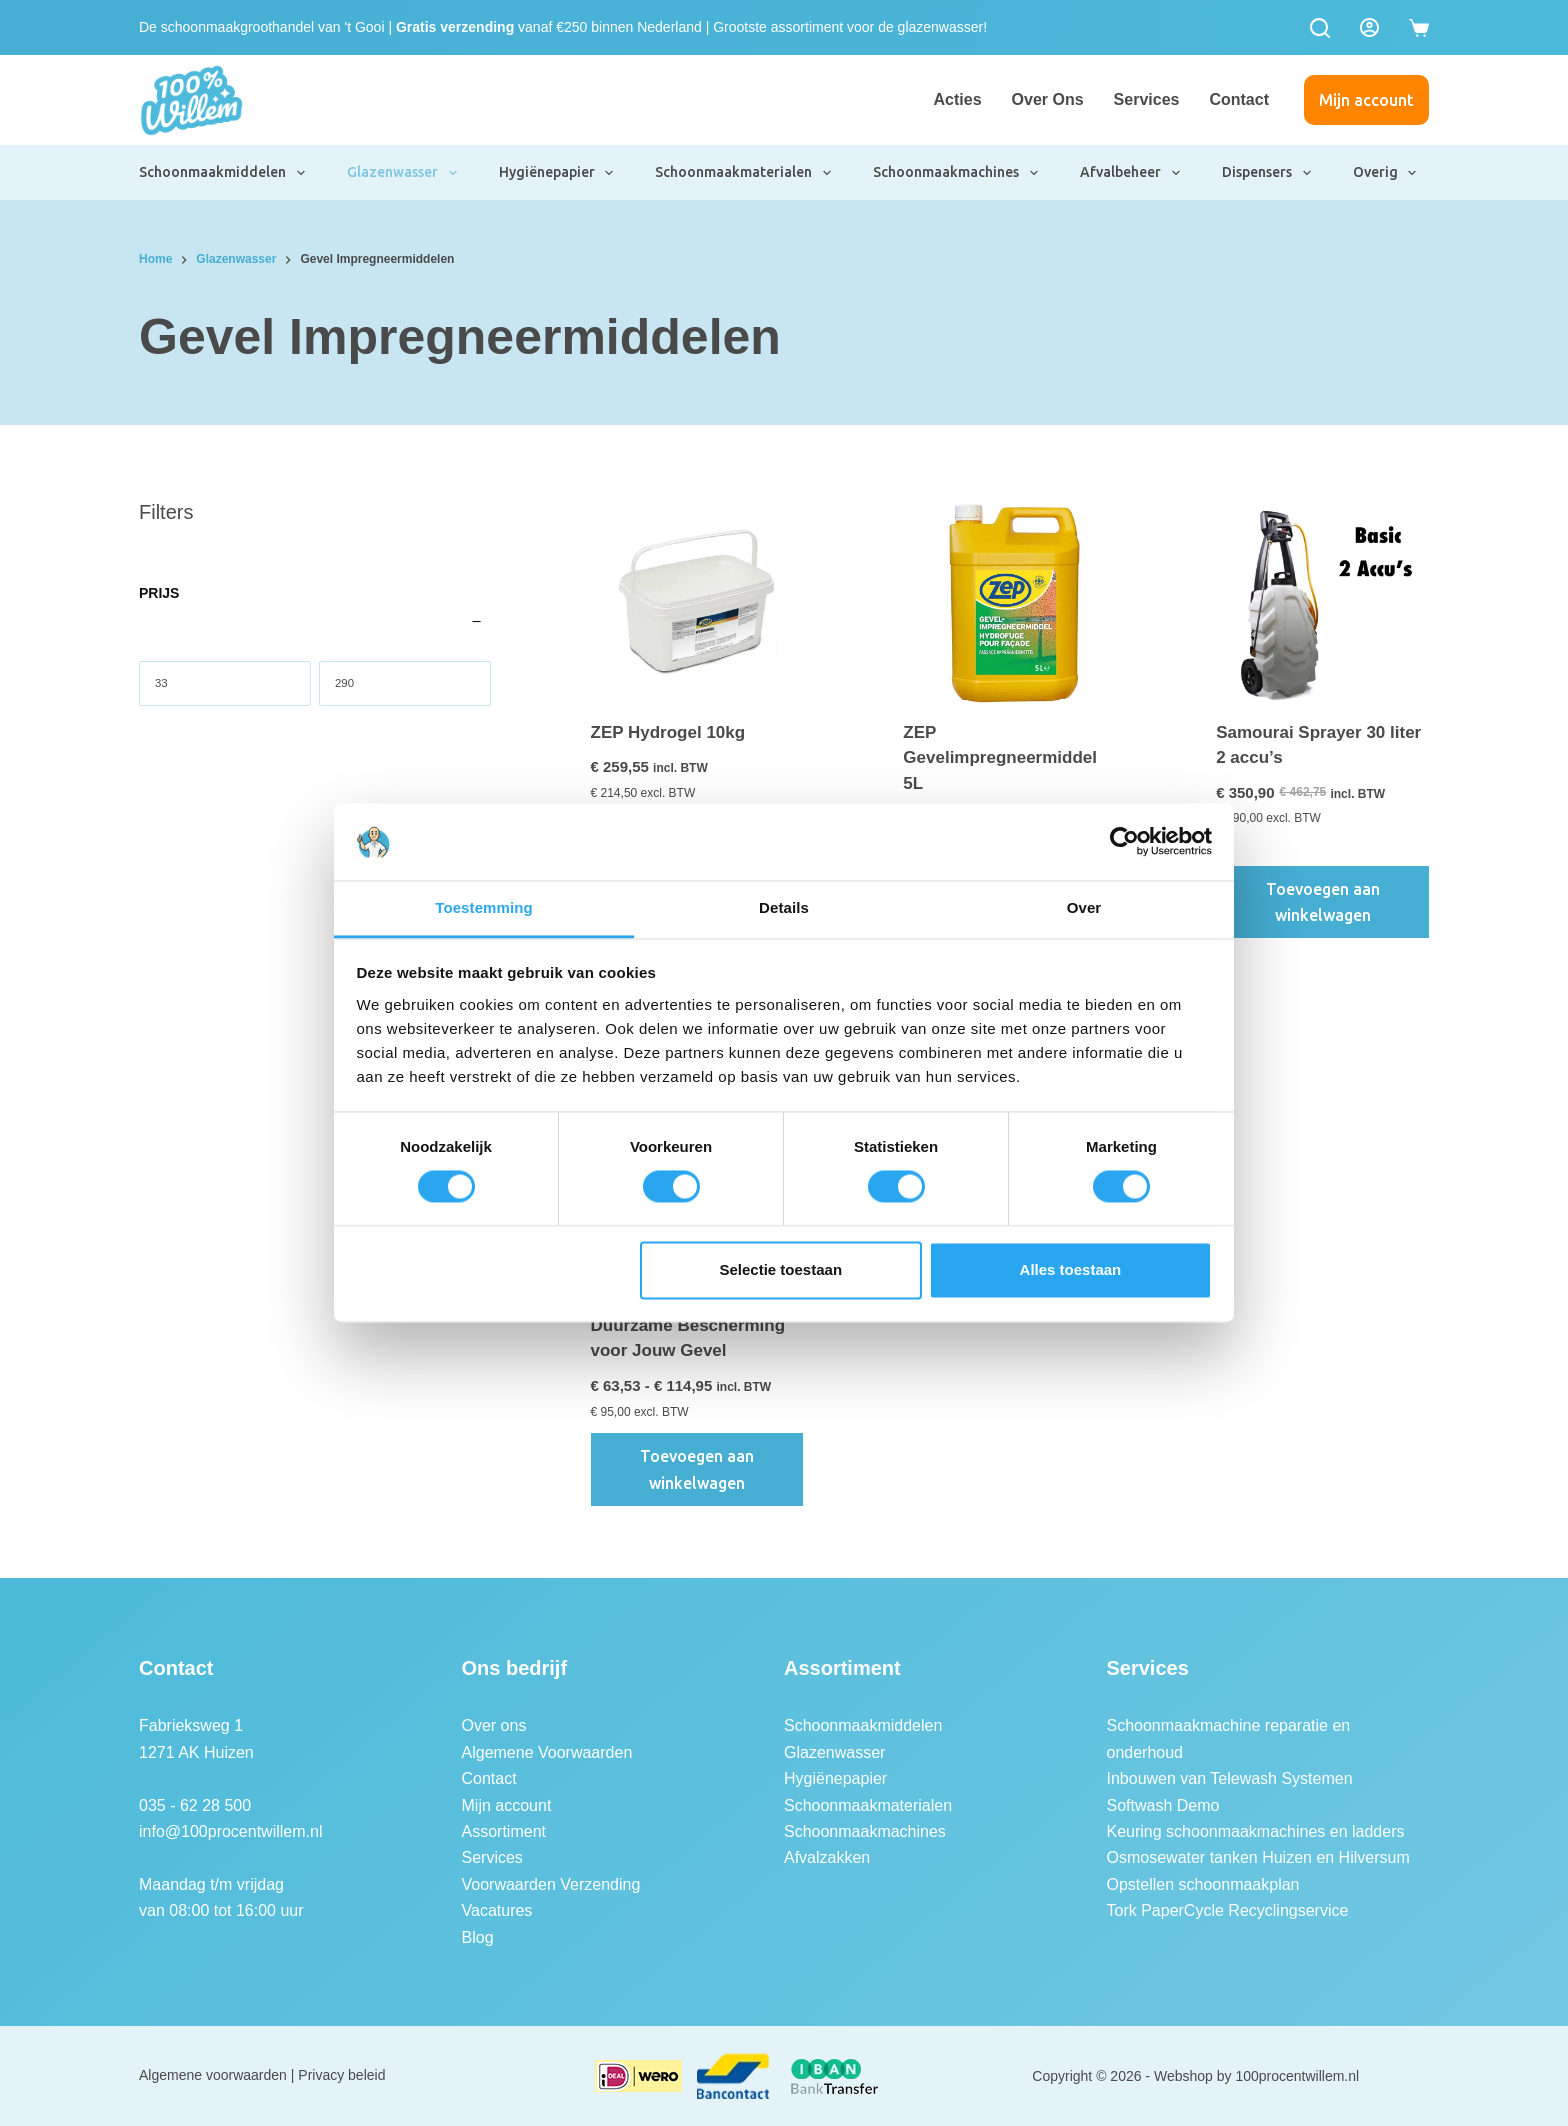 This screenshot has width=1568, height=2126. What do you see at coordinates (1000, 758) in the screenshot?
I see `ZEP Gevelimpregneermiddel 5L` at bounding box center [1000, 758].